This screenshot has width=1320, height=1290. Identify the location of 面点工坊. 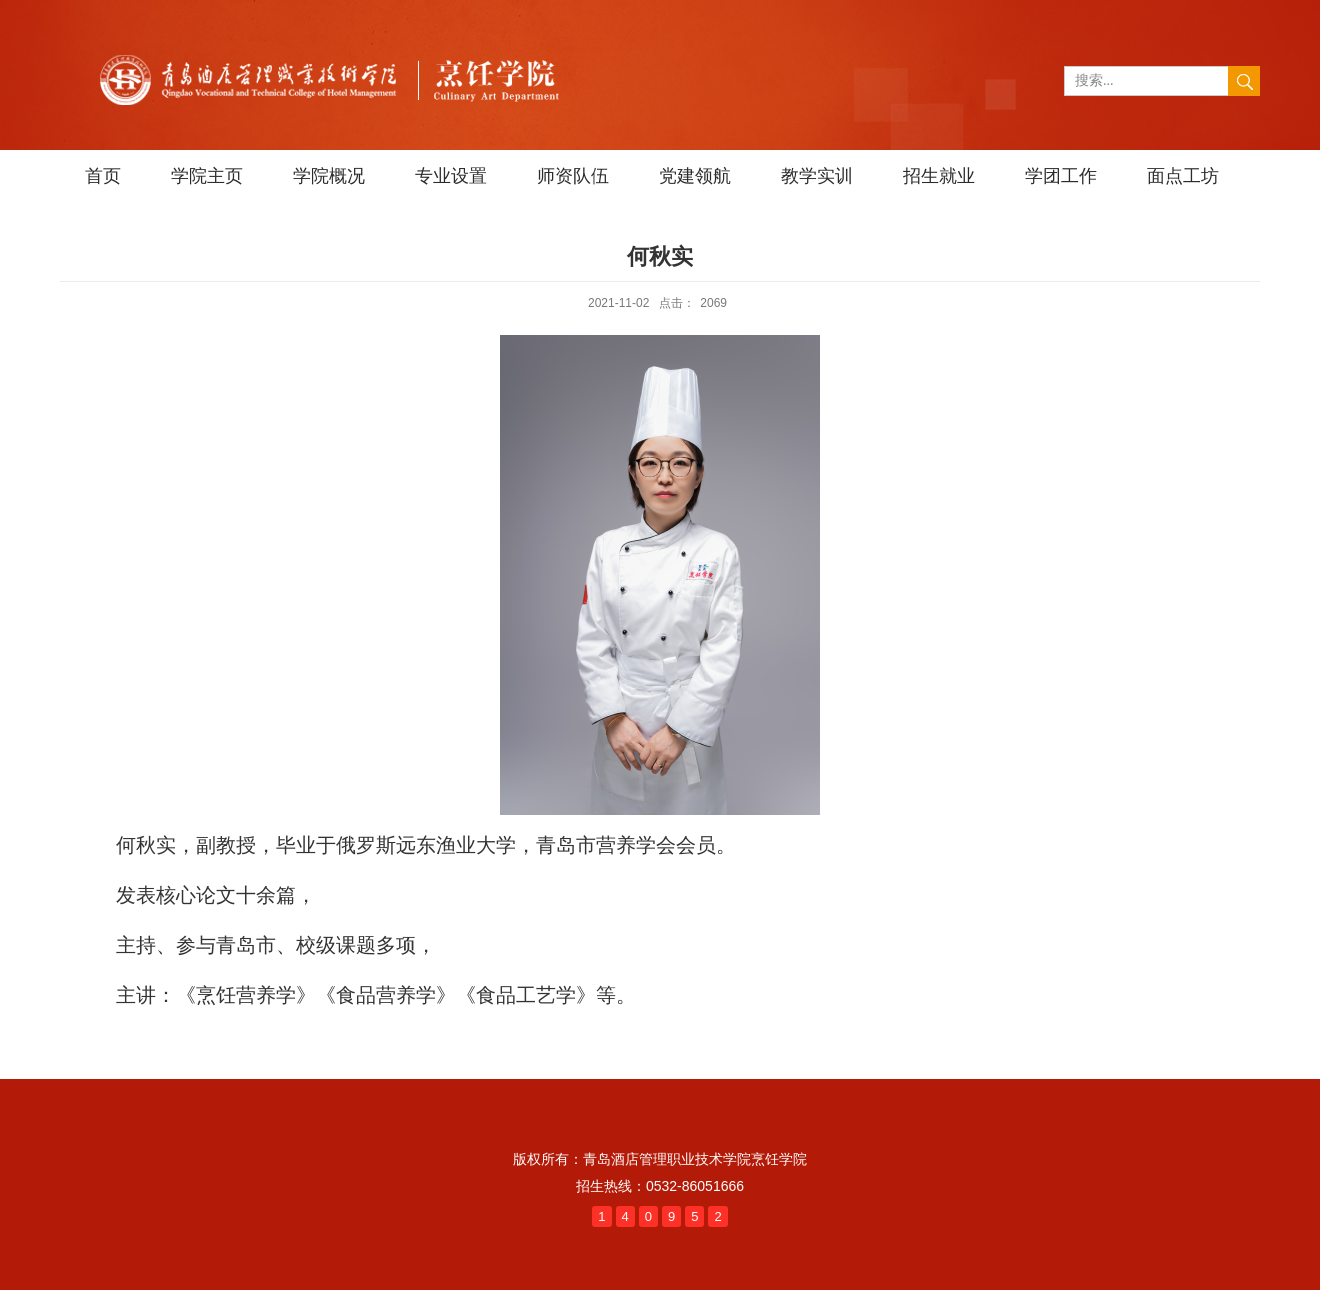
(1183, 176).